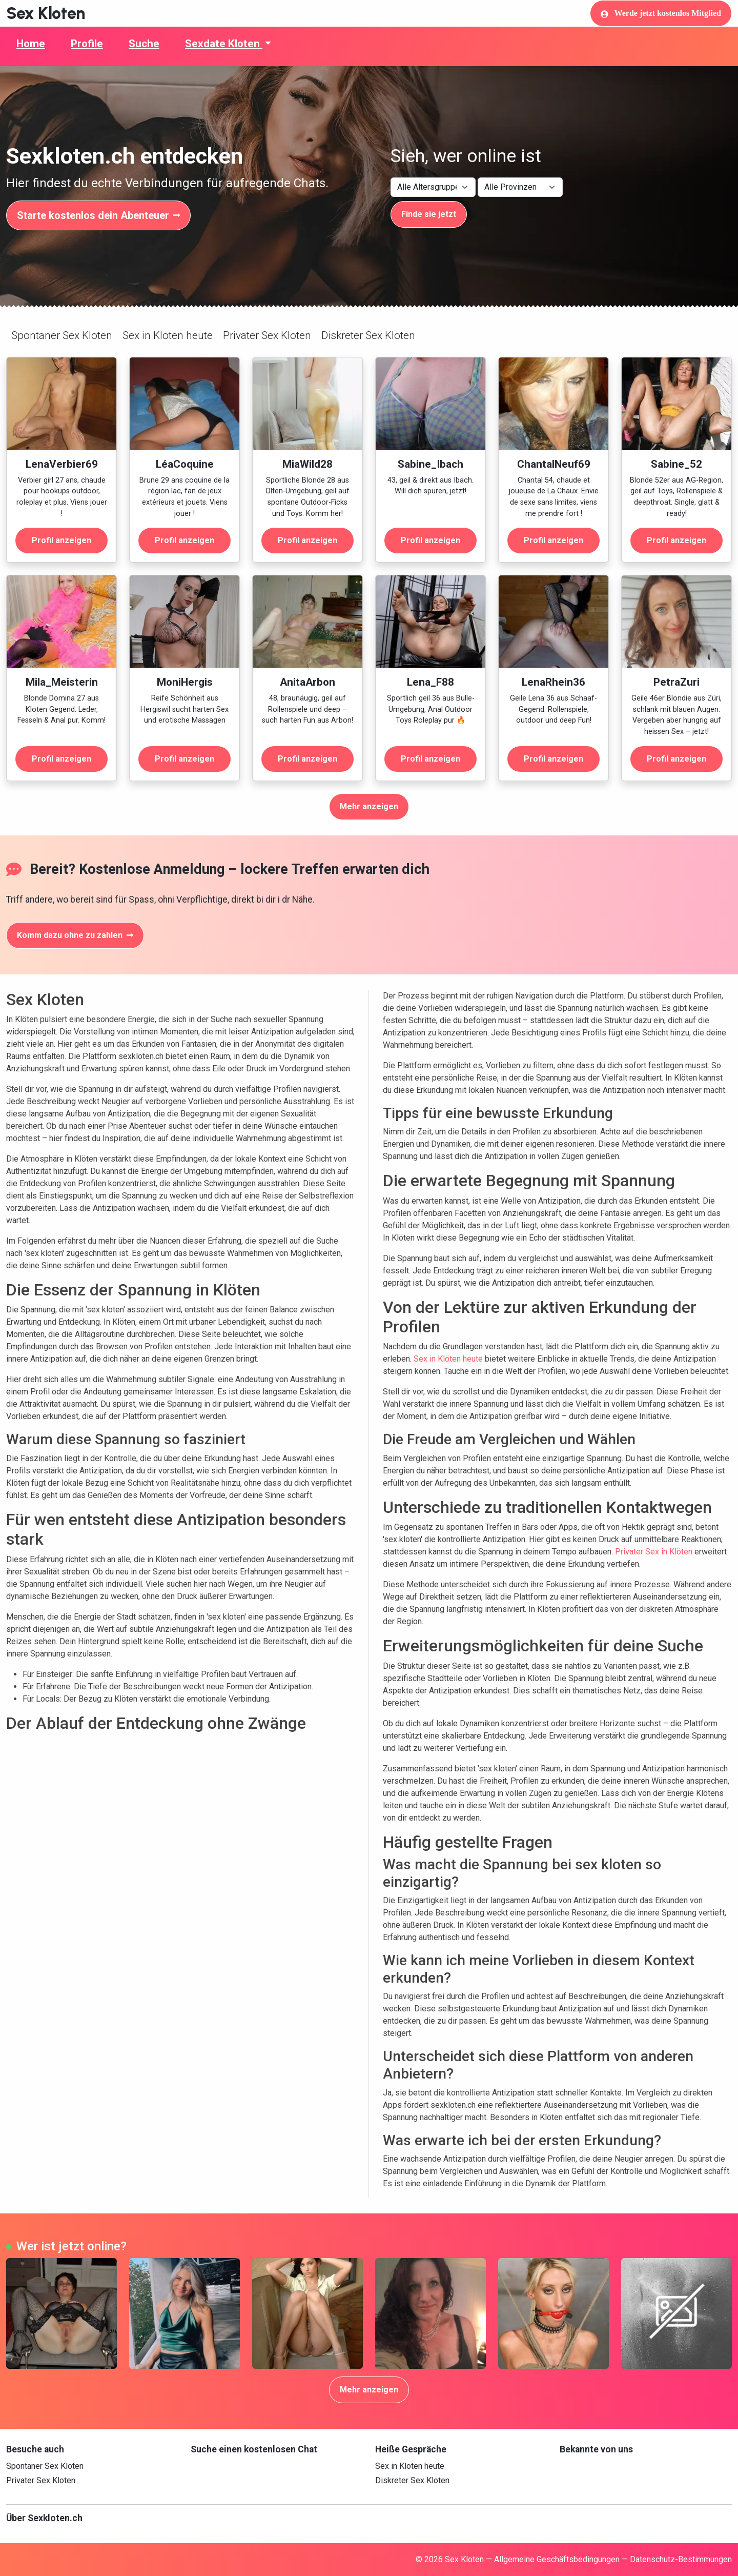 This screenshot has width=738, height=2576. Describe the element at coordinates (167, 335) in the screenshot. I see `Sex in Kloten heute` at that location.